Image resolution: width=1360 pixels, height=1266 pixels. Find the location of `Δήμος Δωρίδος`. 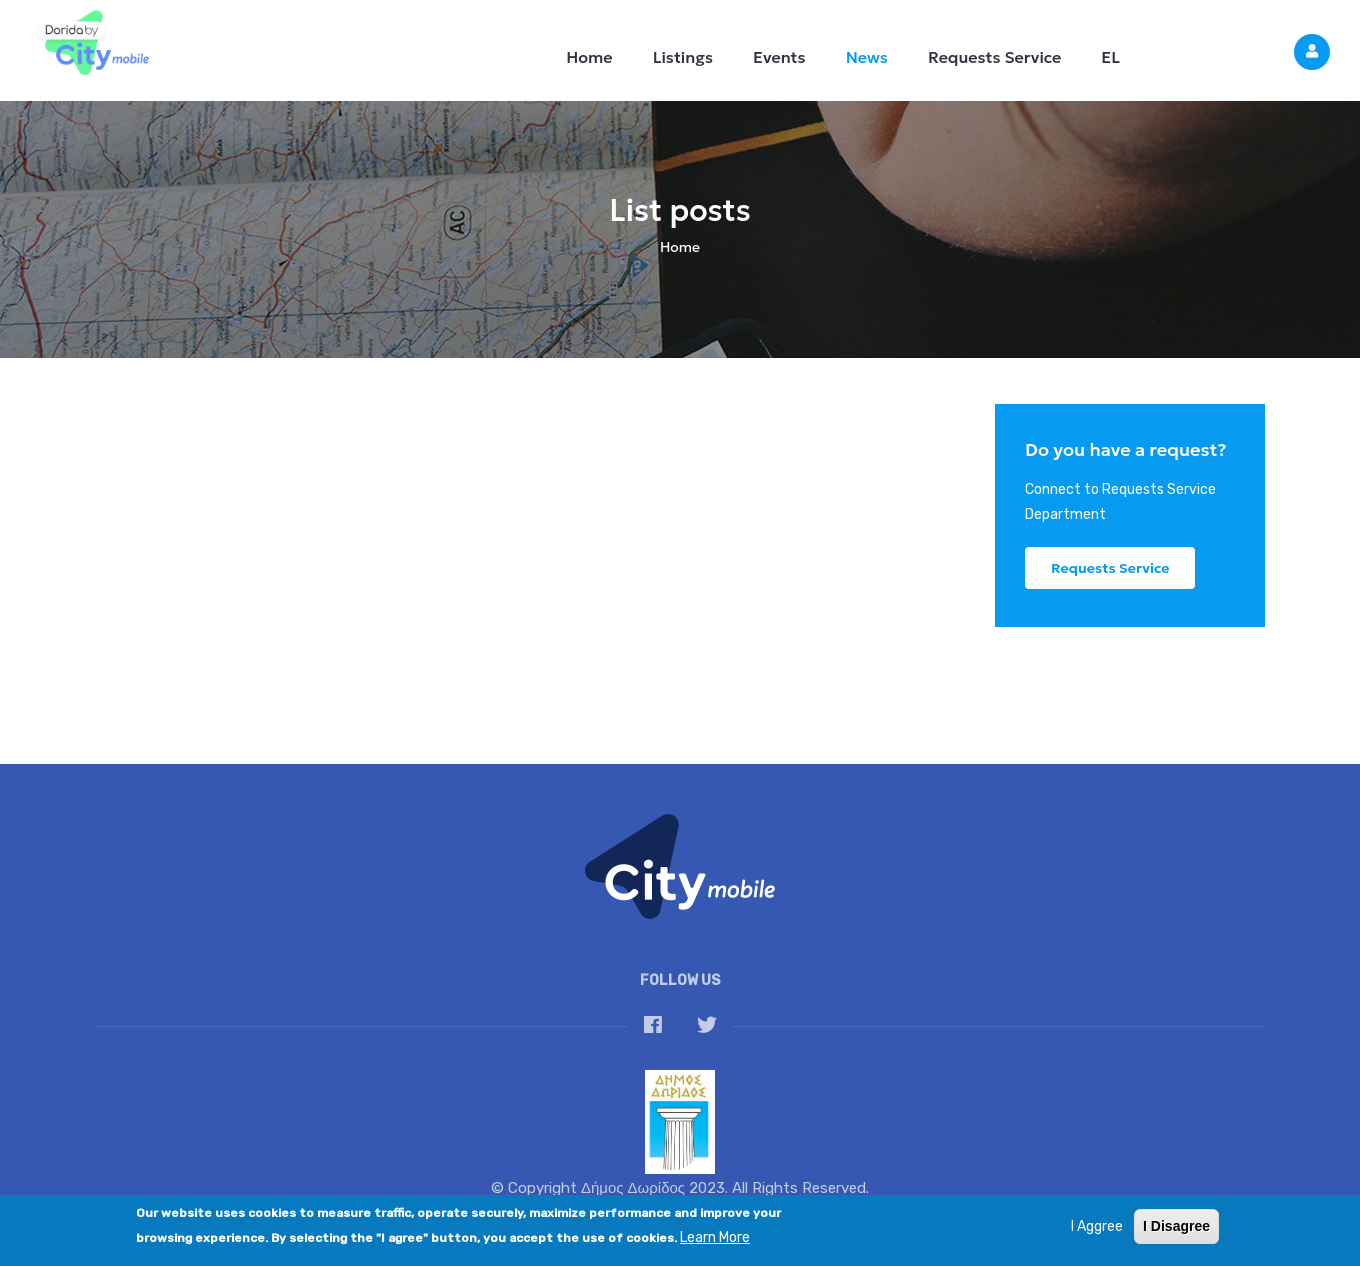

Δήμος Δωρίδος is located at coordinates (633, 1188).